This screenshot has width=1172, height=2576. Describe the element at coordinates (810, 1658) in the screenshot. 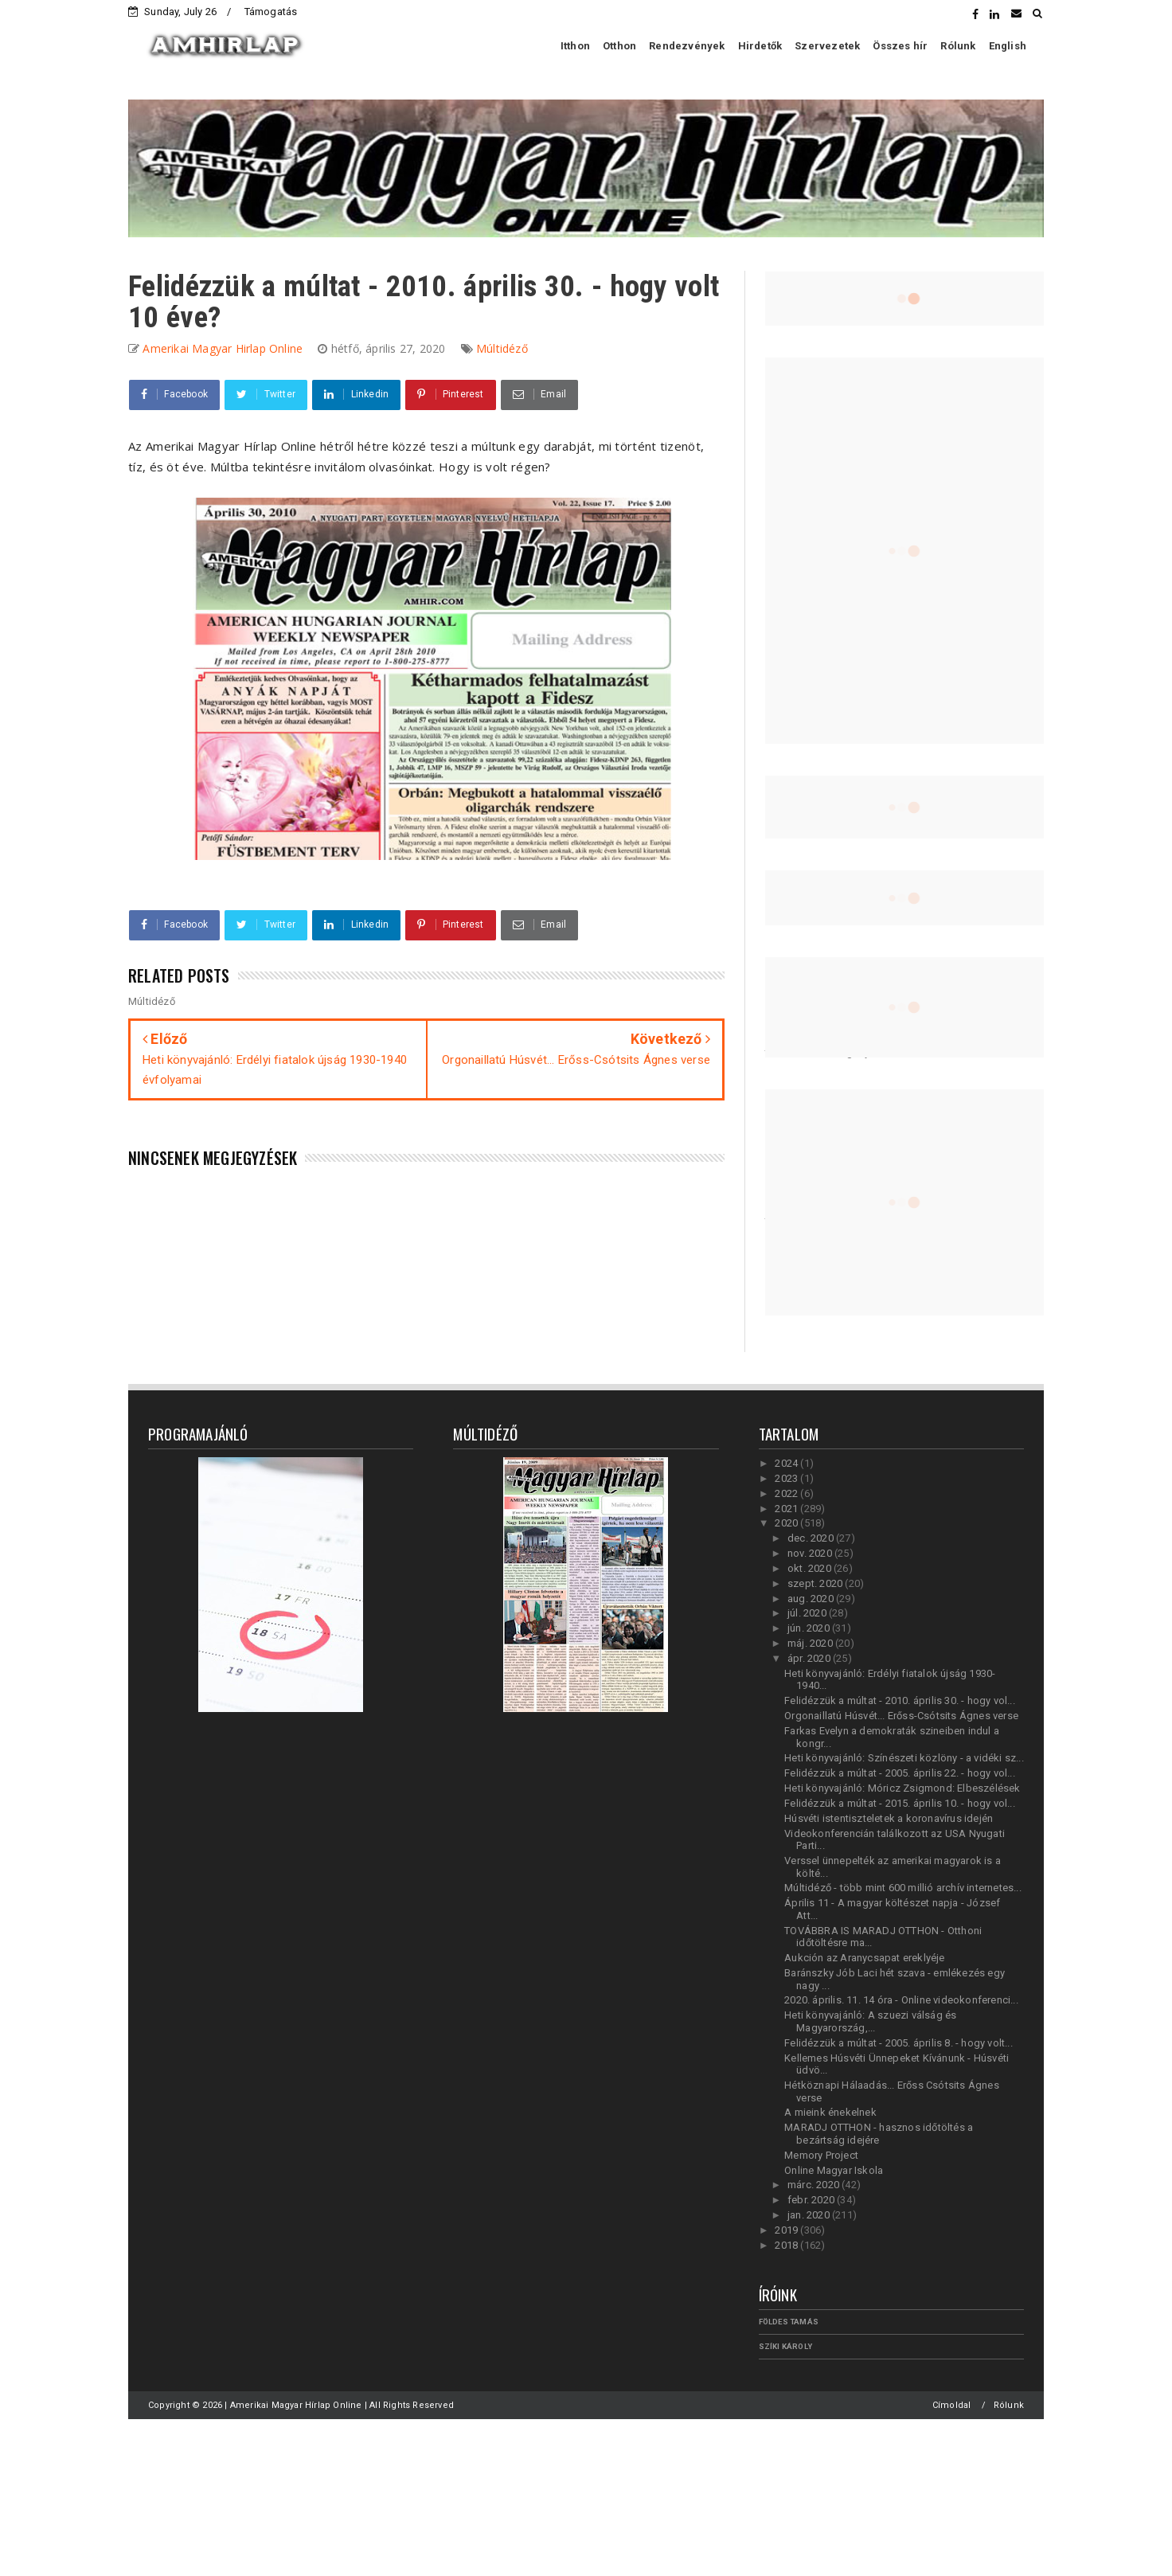

I see `ápr. 2020` at that location.